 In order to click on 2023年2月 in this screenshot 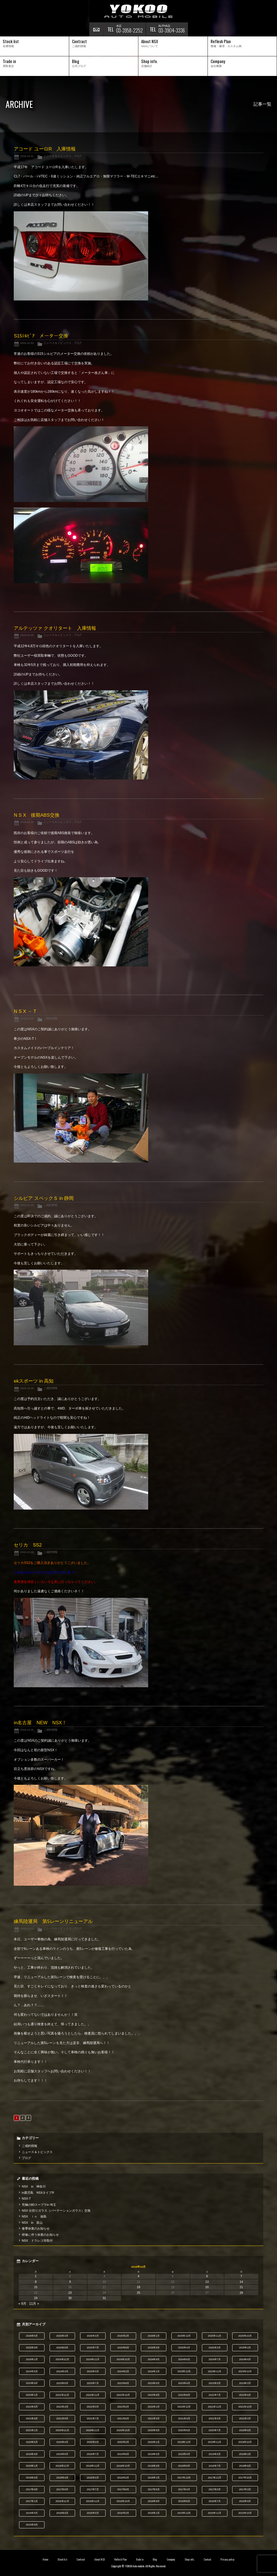, I will do `click(245, 2383)`.